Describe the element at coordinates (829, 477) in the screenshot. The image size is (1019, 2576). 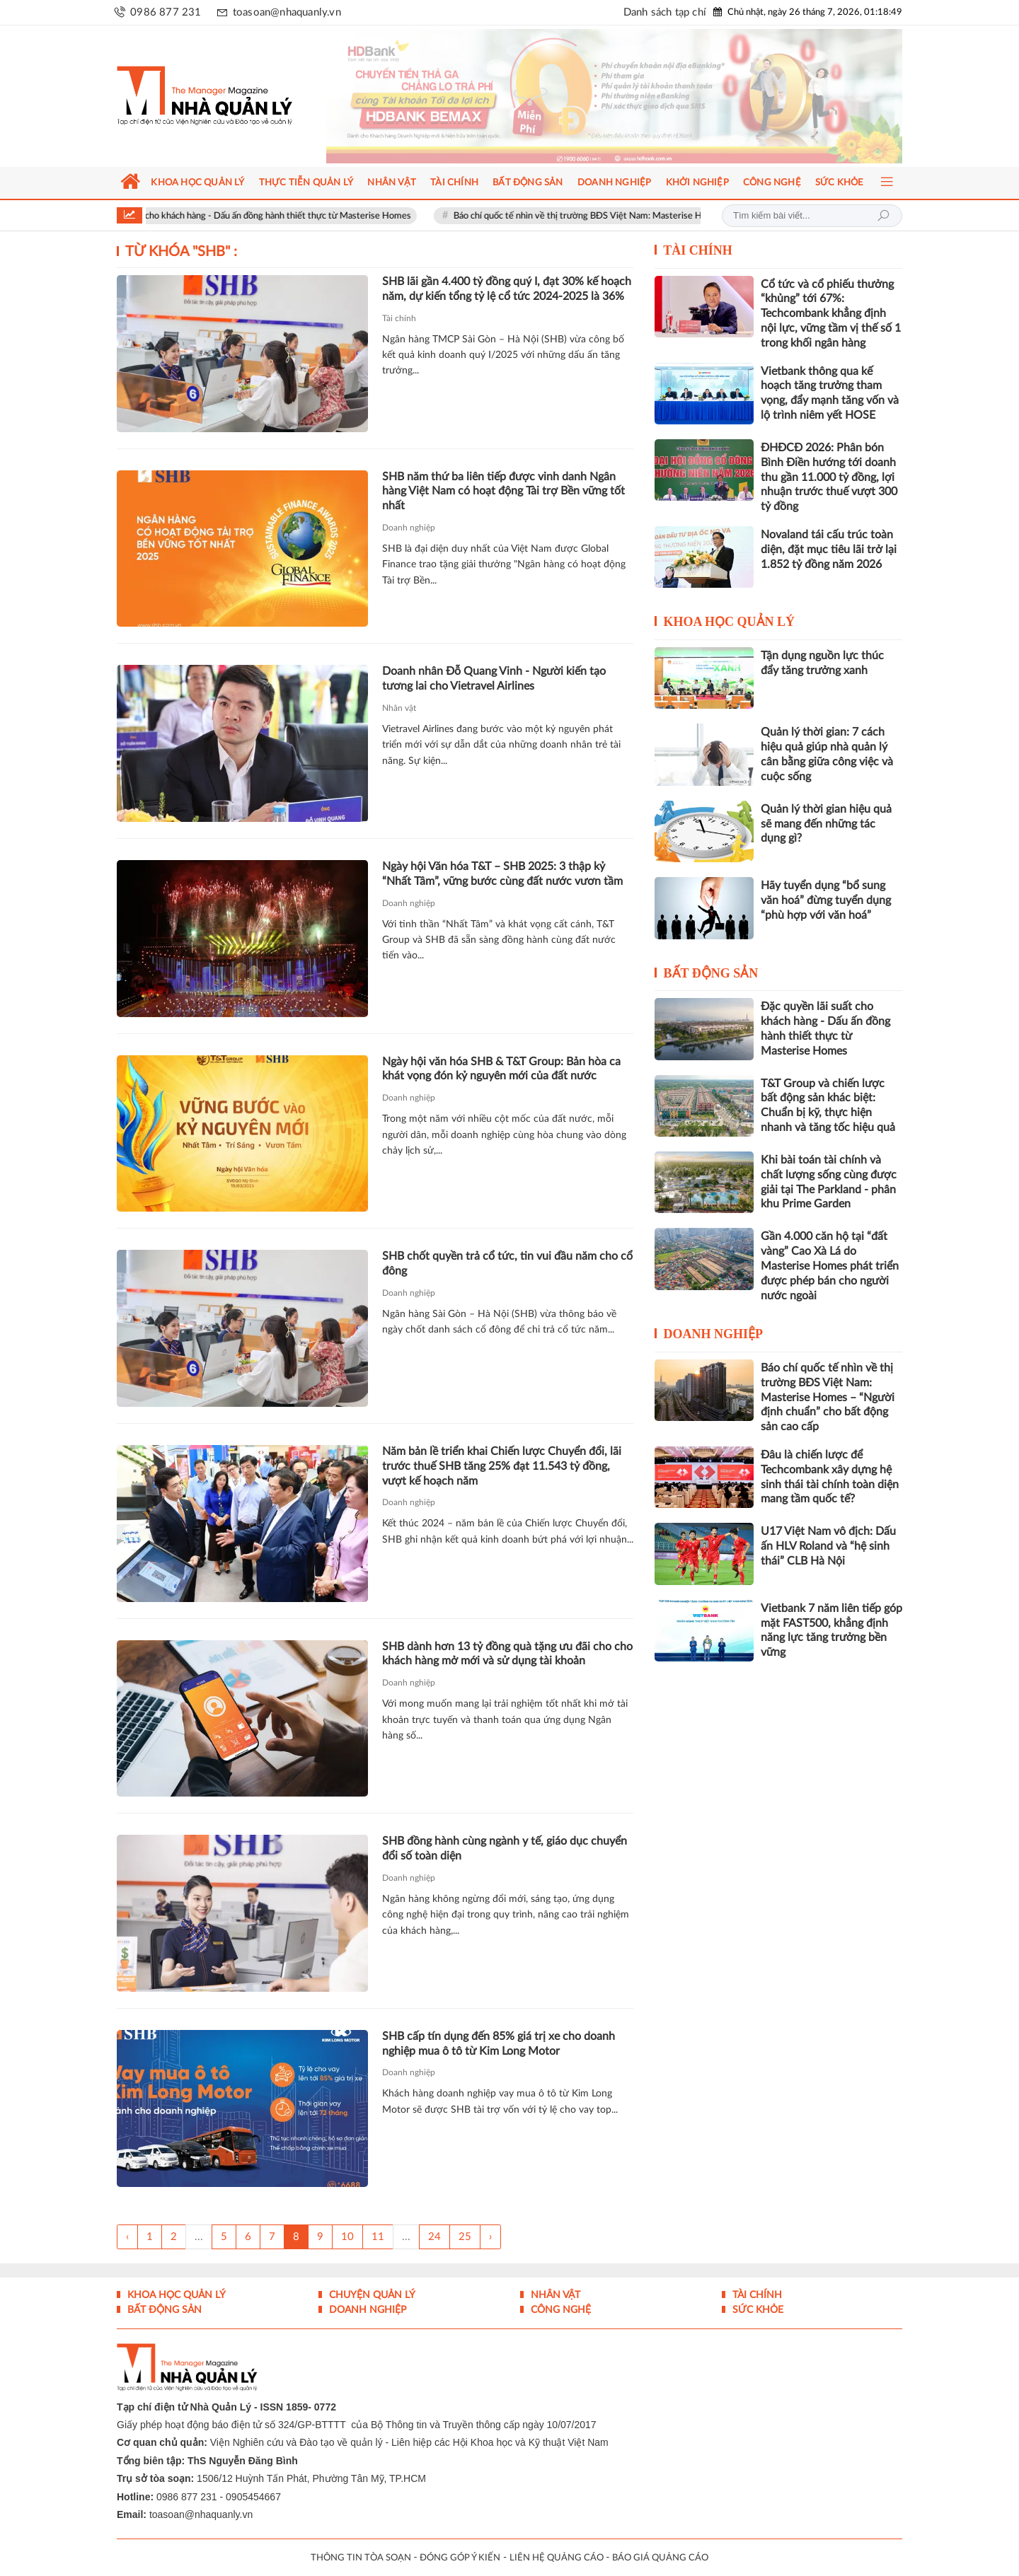
I see `ĐHĐCĐ 2026: Phân bón Bình Điền hướng tới doanh thu gần 11.000 tỷ đồng, lợi nhuận trước thuế vượt 300 tỷ đồng` at that location.